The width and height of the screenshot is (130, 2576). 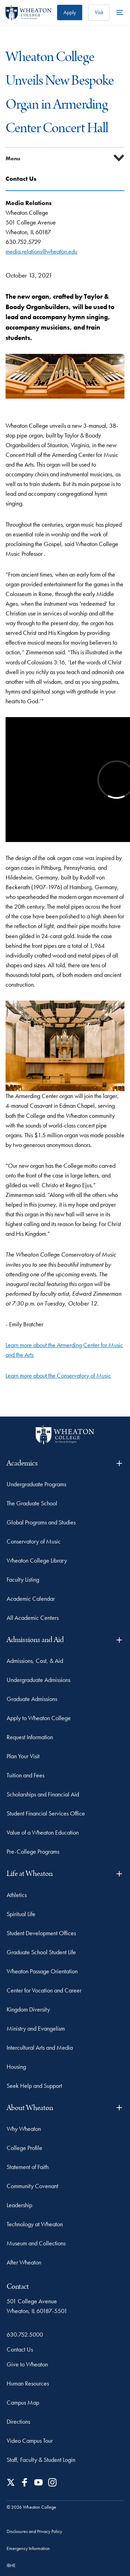 I want to click on Ministry and Evangelism, so click(x=36, y=2028).